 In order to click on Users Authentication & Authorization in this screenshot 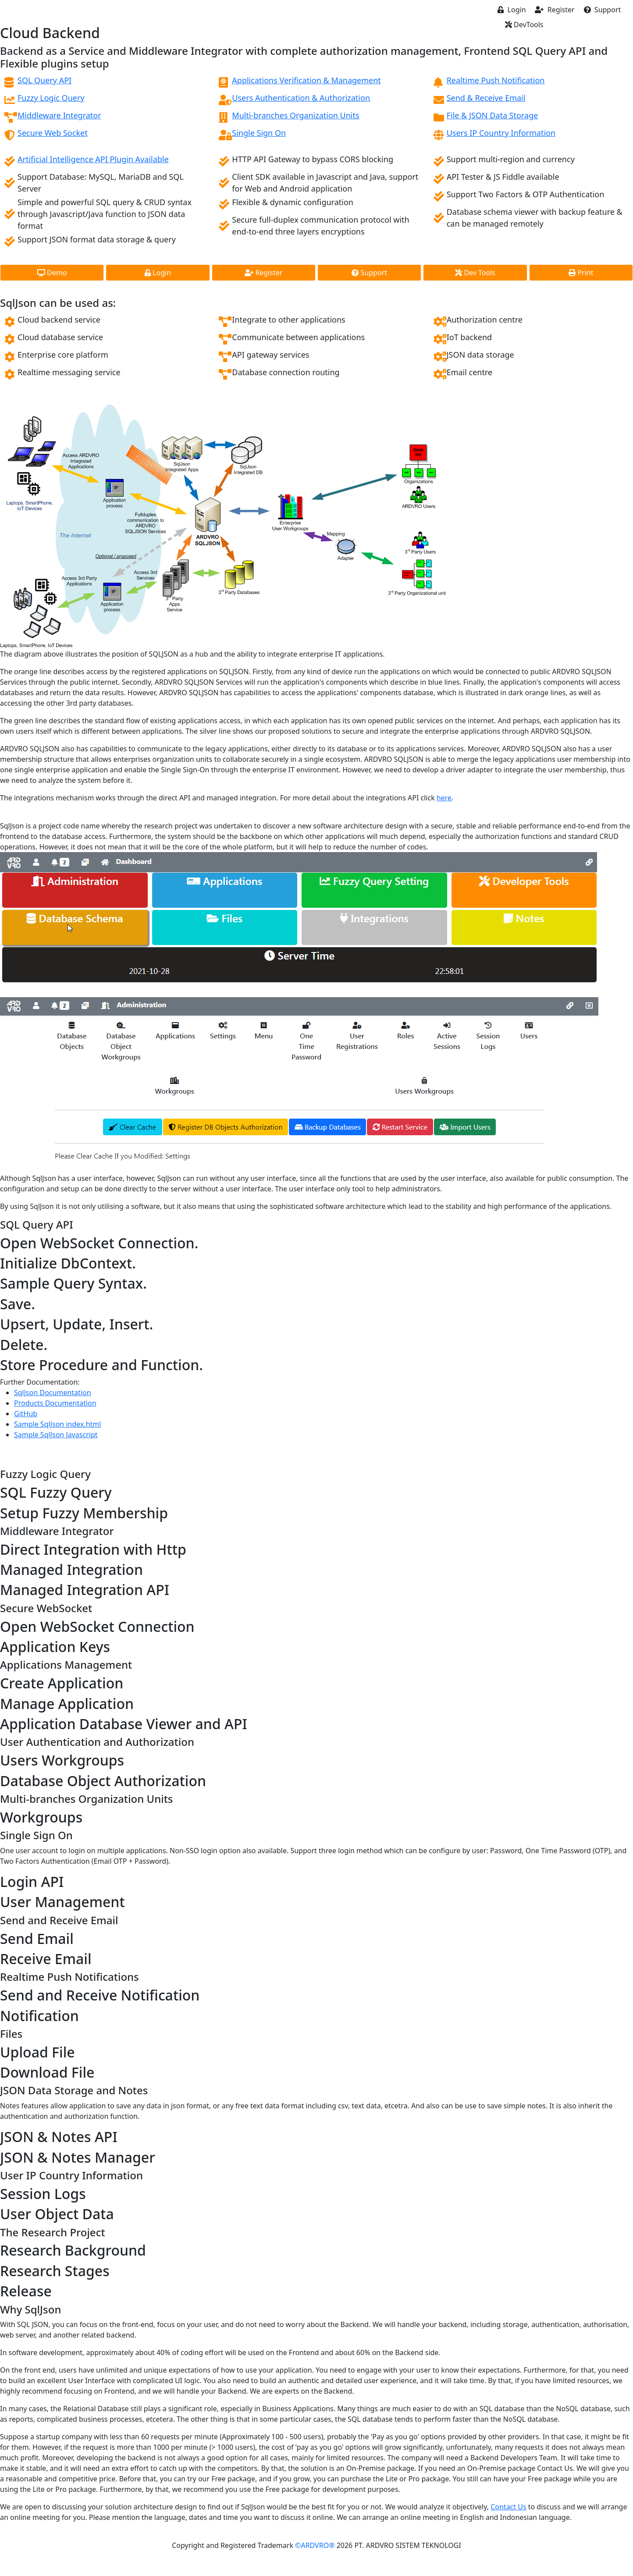, I will do `click(301, 97)`.